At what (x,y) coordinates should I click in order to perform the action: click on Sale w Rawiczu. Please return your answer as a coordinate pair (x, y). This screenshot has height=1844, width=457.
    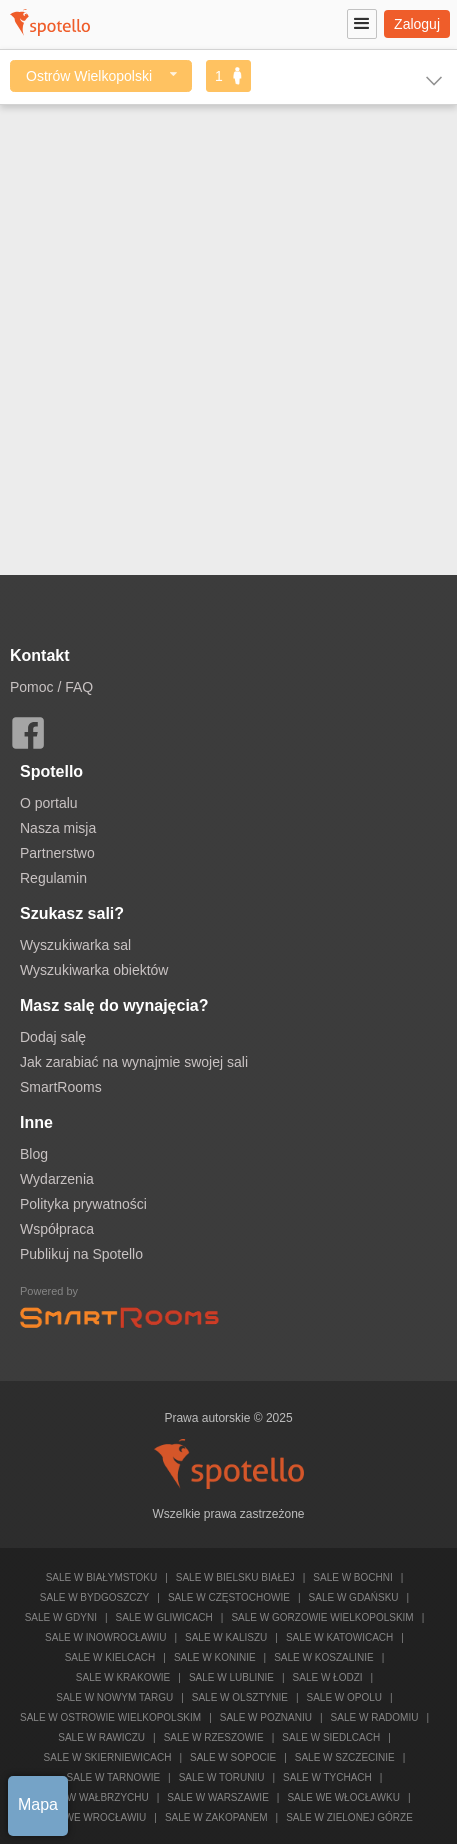
    Looking at the image, I should click on (101, 1737).